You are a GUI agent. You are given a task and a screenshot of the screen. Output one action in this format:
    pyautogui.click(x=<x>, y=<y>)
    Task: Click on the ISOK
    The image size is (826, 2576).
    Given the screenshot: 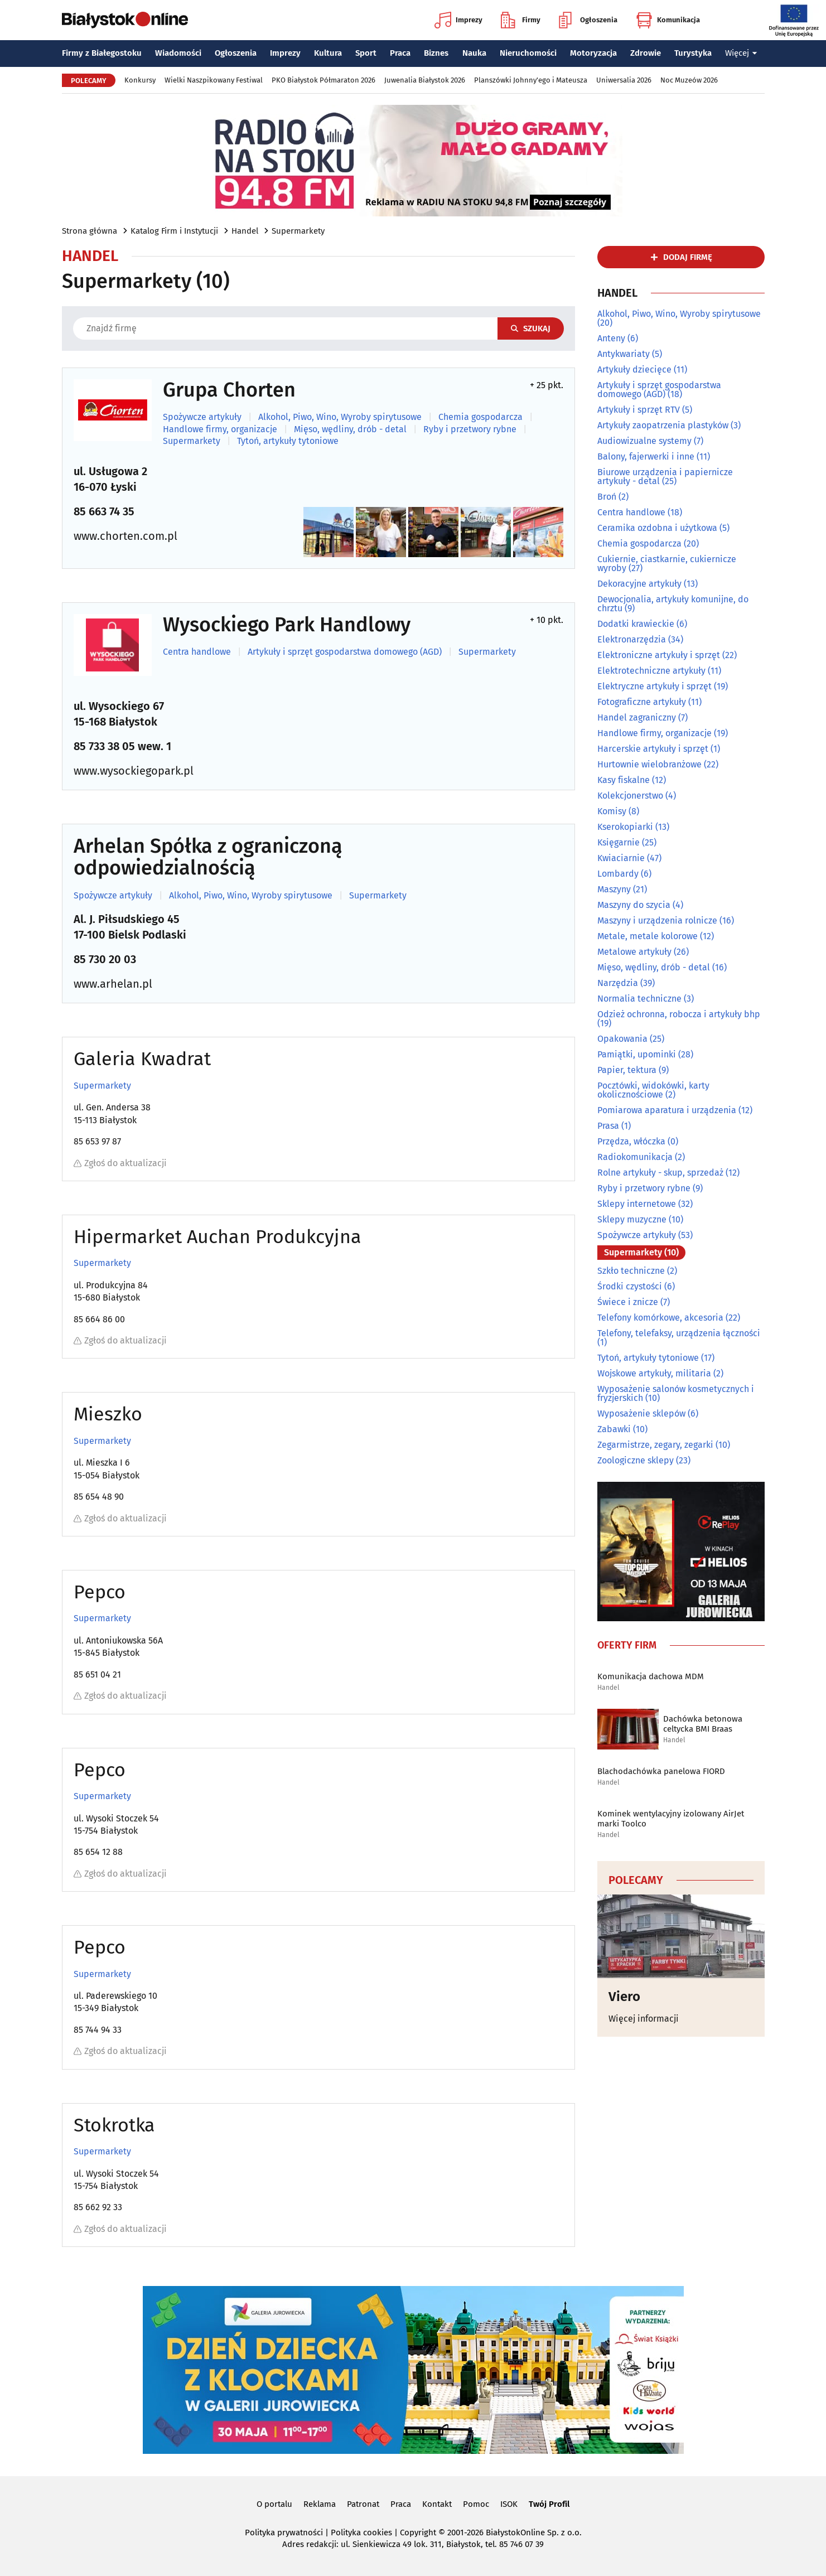 What is the action you would take?
    pyautogui.click(x=509, y=2504)
    